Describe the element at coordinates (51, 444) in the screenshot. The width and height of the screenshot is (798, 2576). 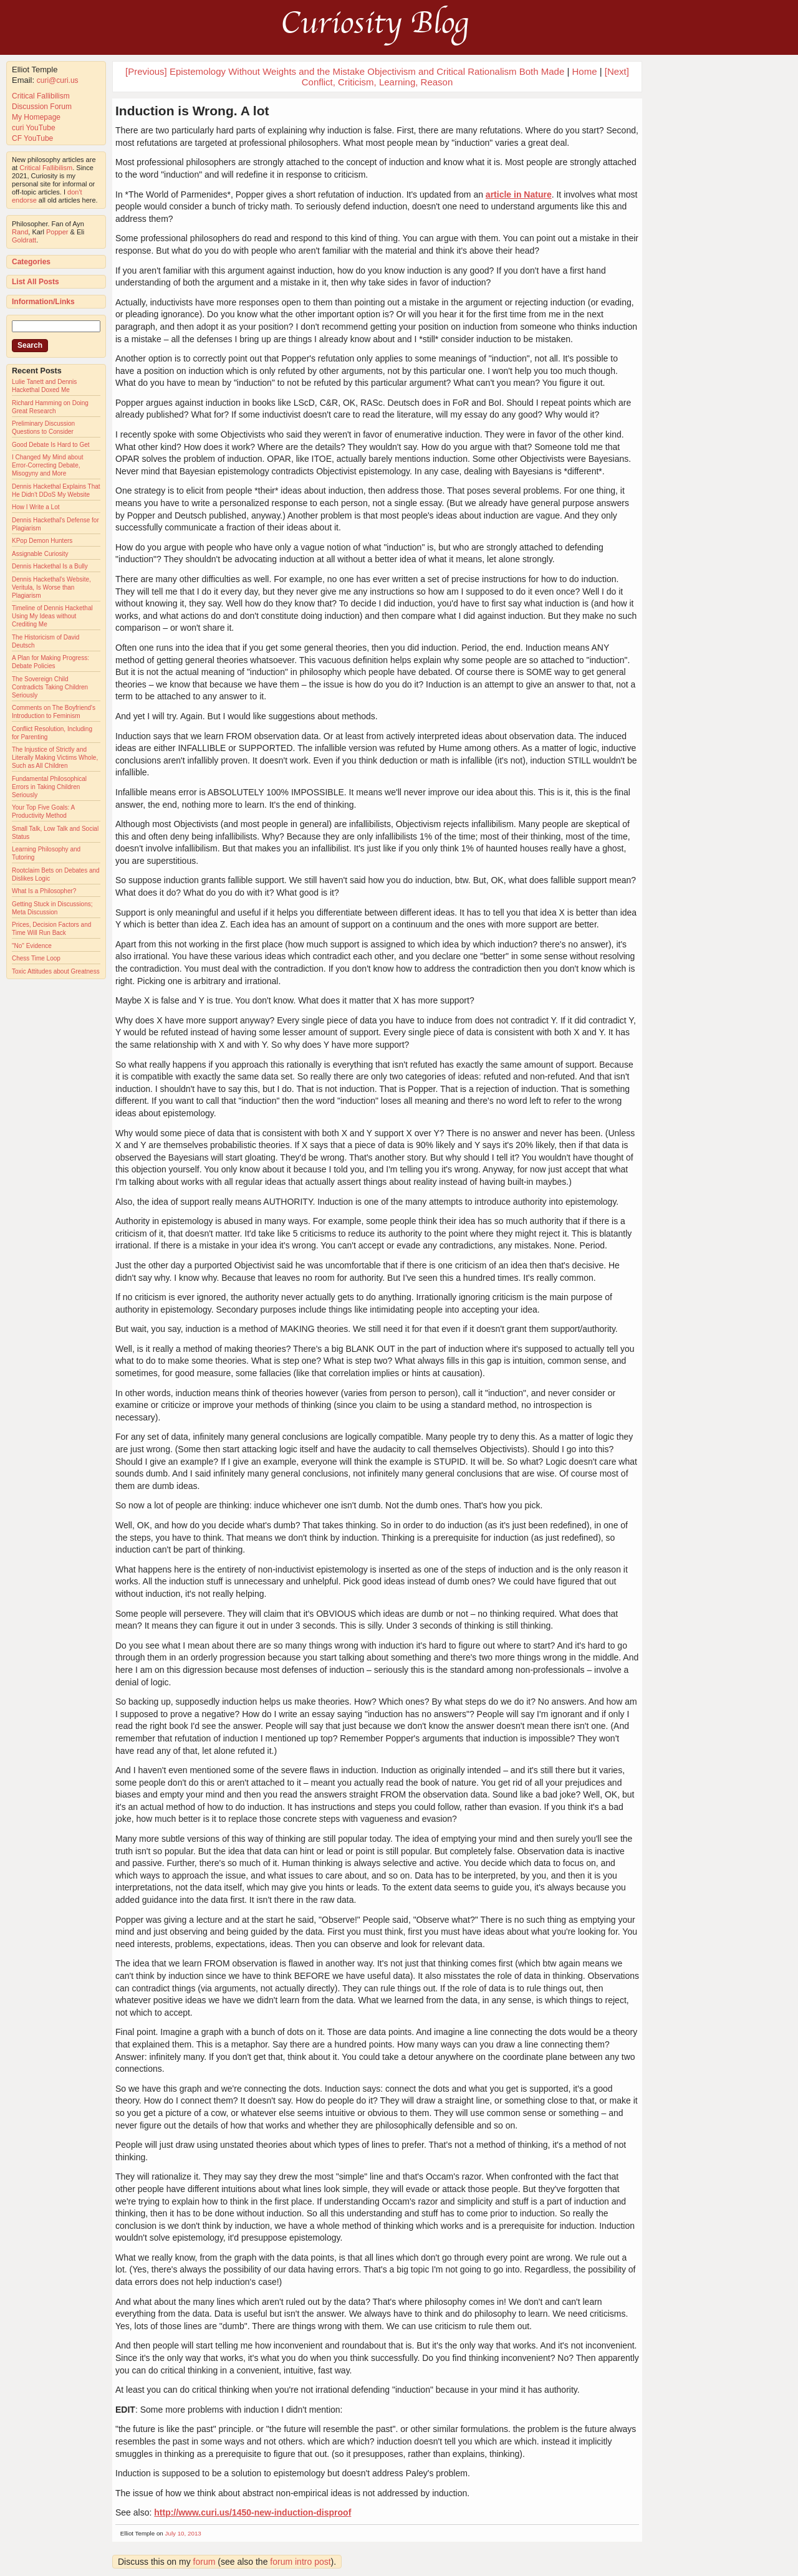
I see `Good Debate Is Hard to Get` at that location.